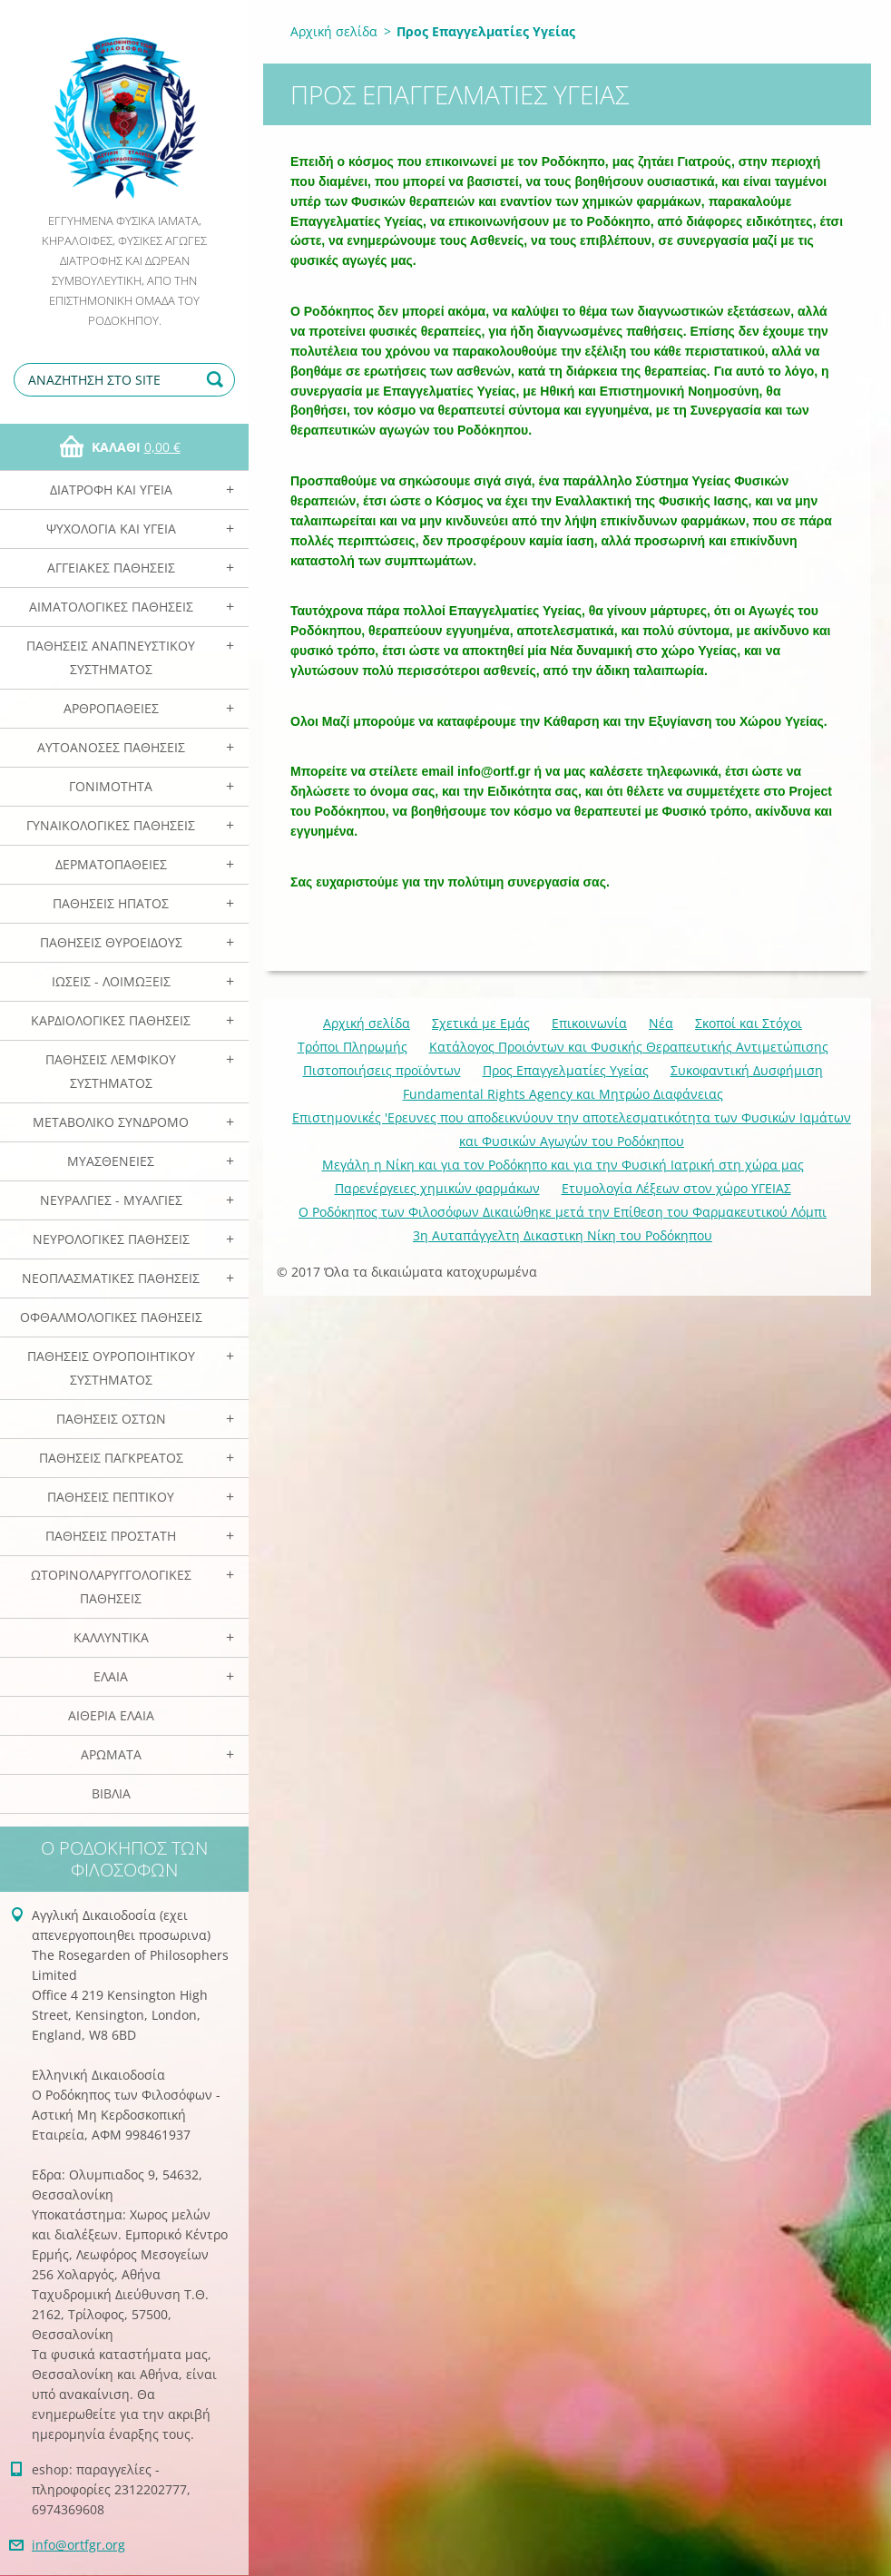  Describe the element at coordinates (111, 1637) in the screenshot. I see `Καλλυντικά` at that location.